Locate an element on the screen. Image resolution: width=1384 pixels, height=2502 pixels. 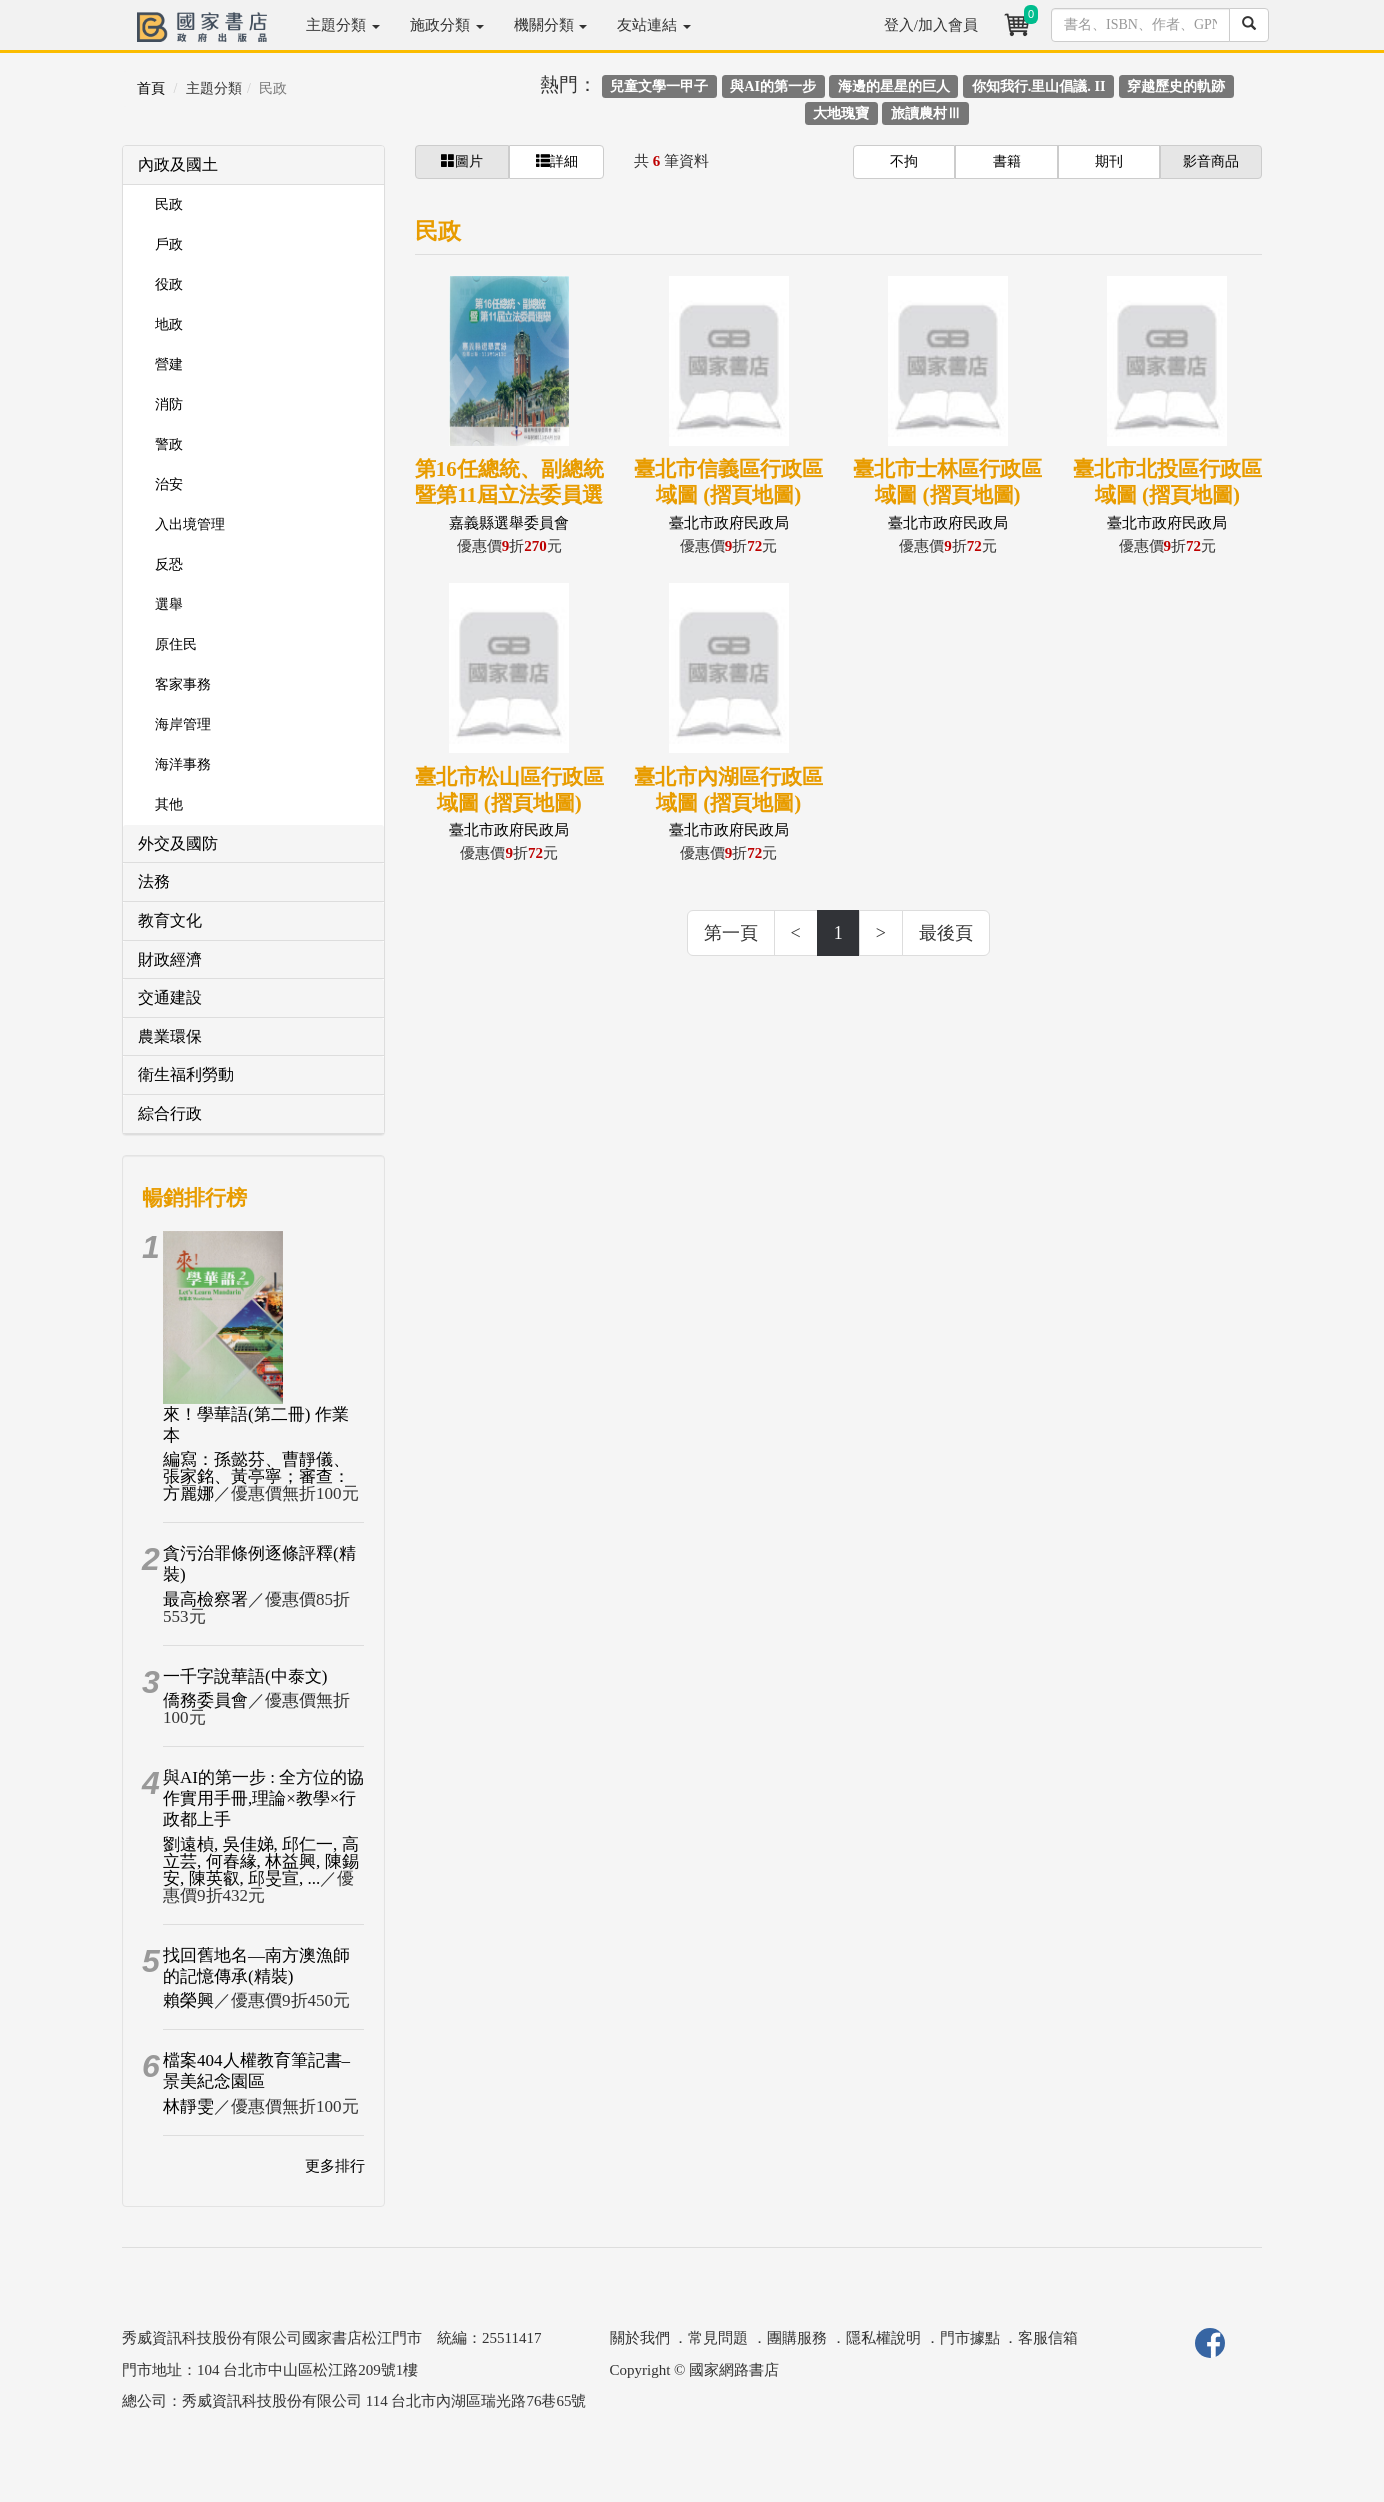
書籍 [button] is located at coordinates (1007, 161).